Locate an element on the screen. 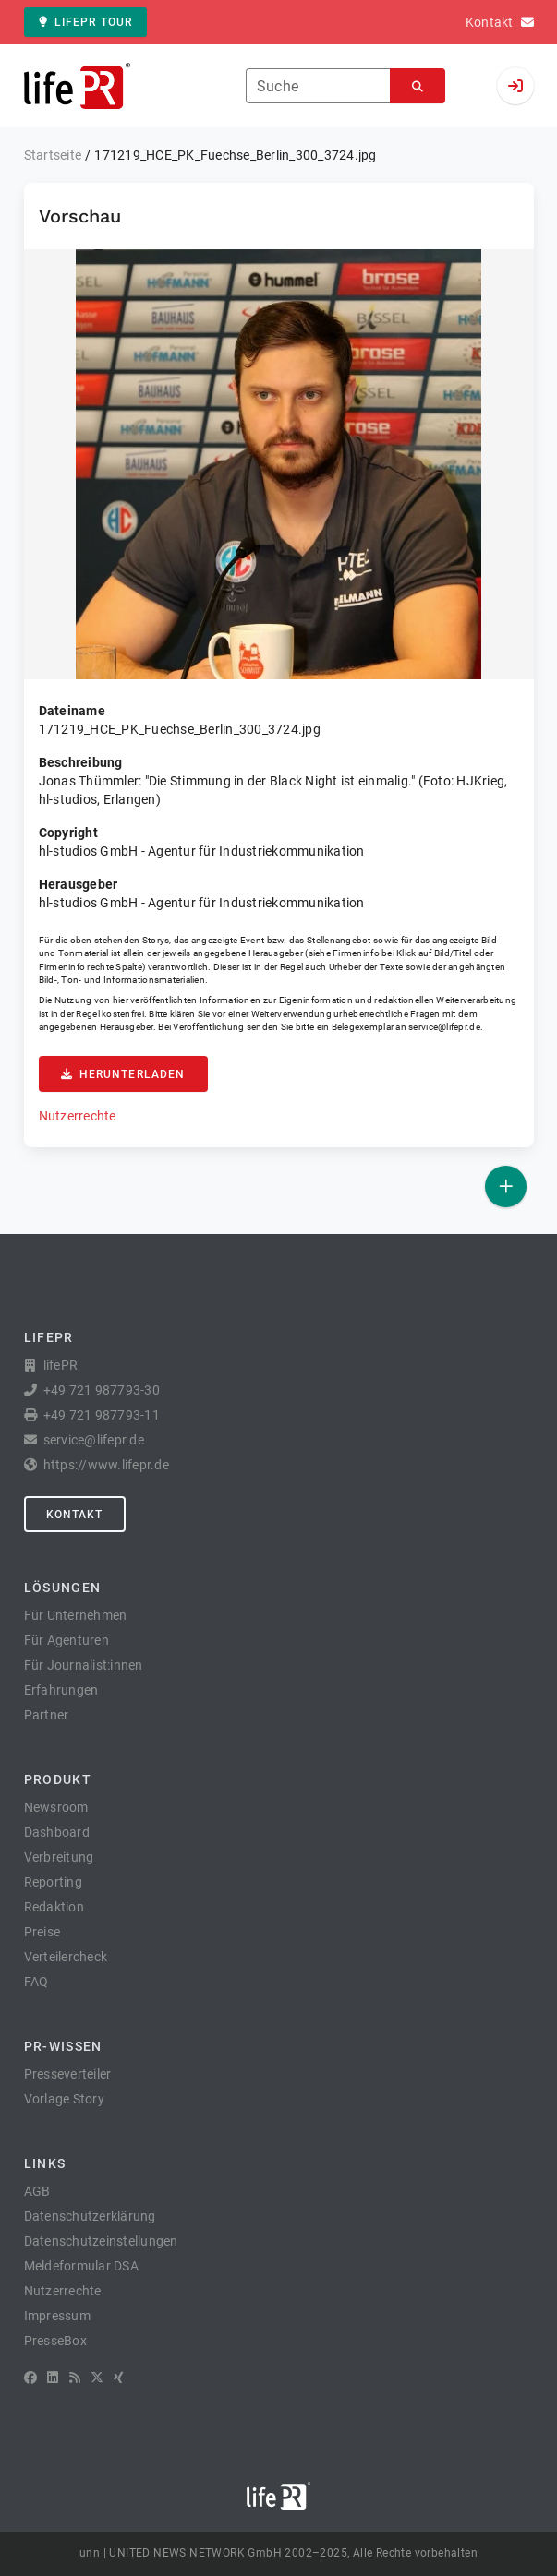  Redaktion is located at coordinates (54, 1906).